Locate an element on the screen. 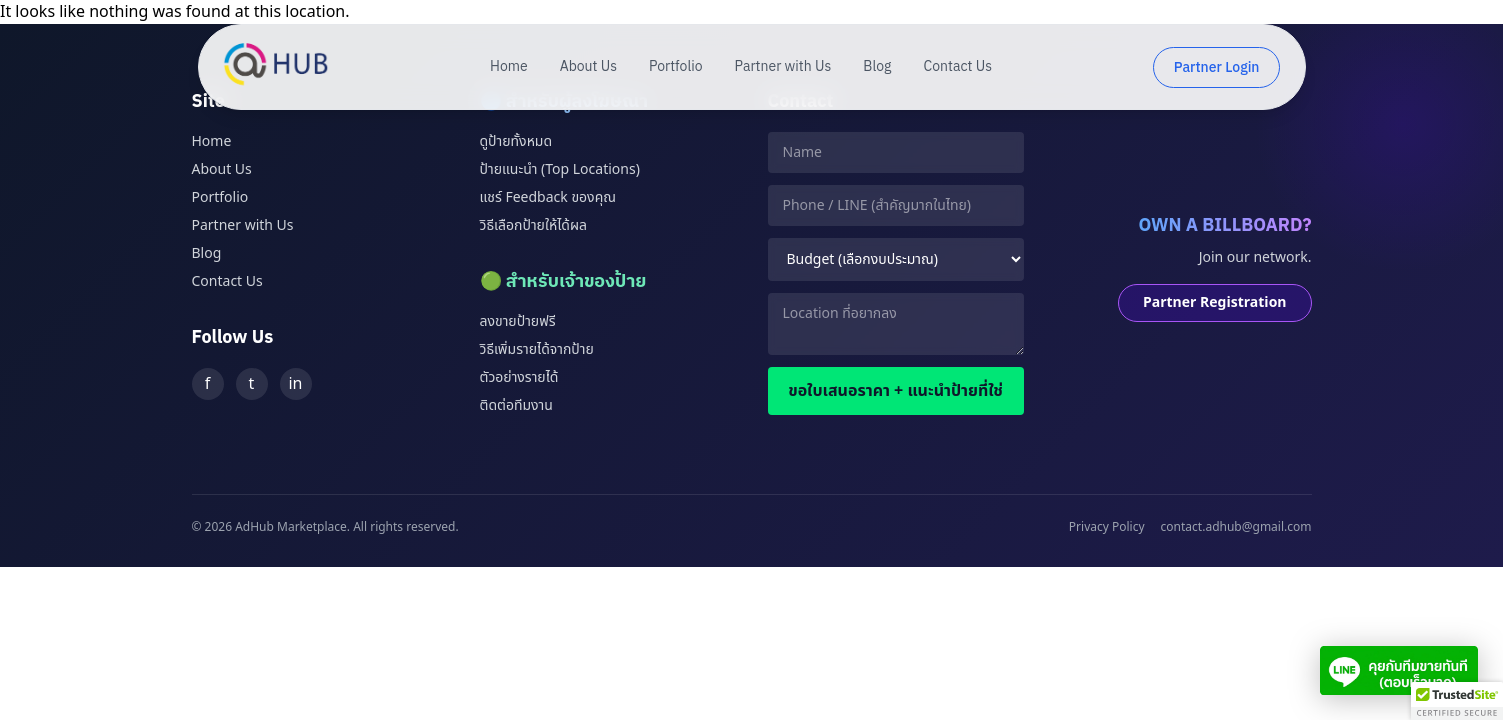  Home is located at coordinates (509, 67).